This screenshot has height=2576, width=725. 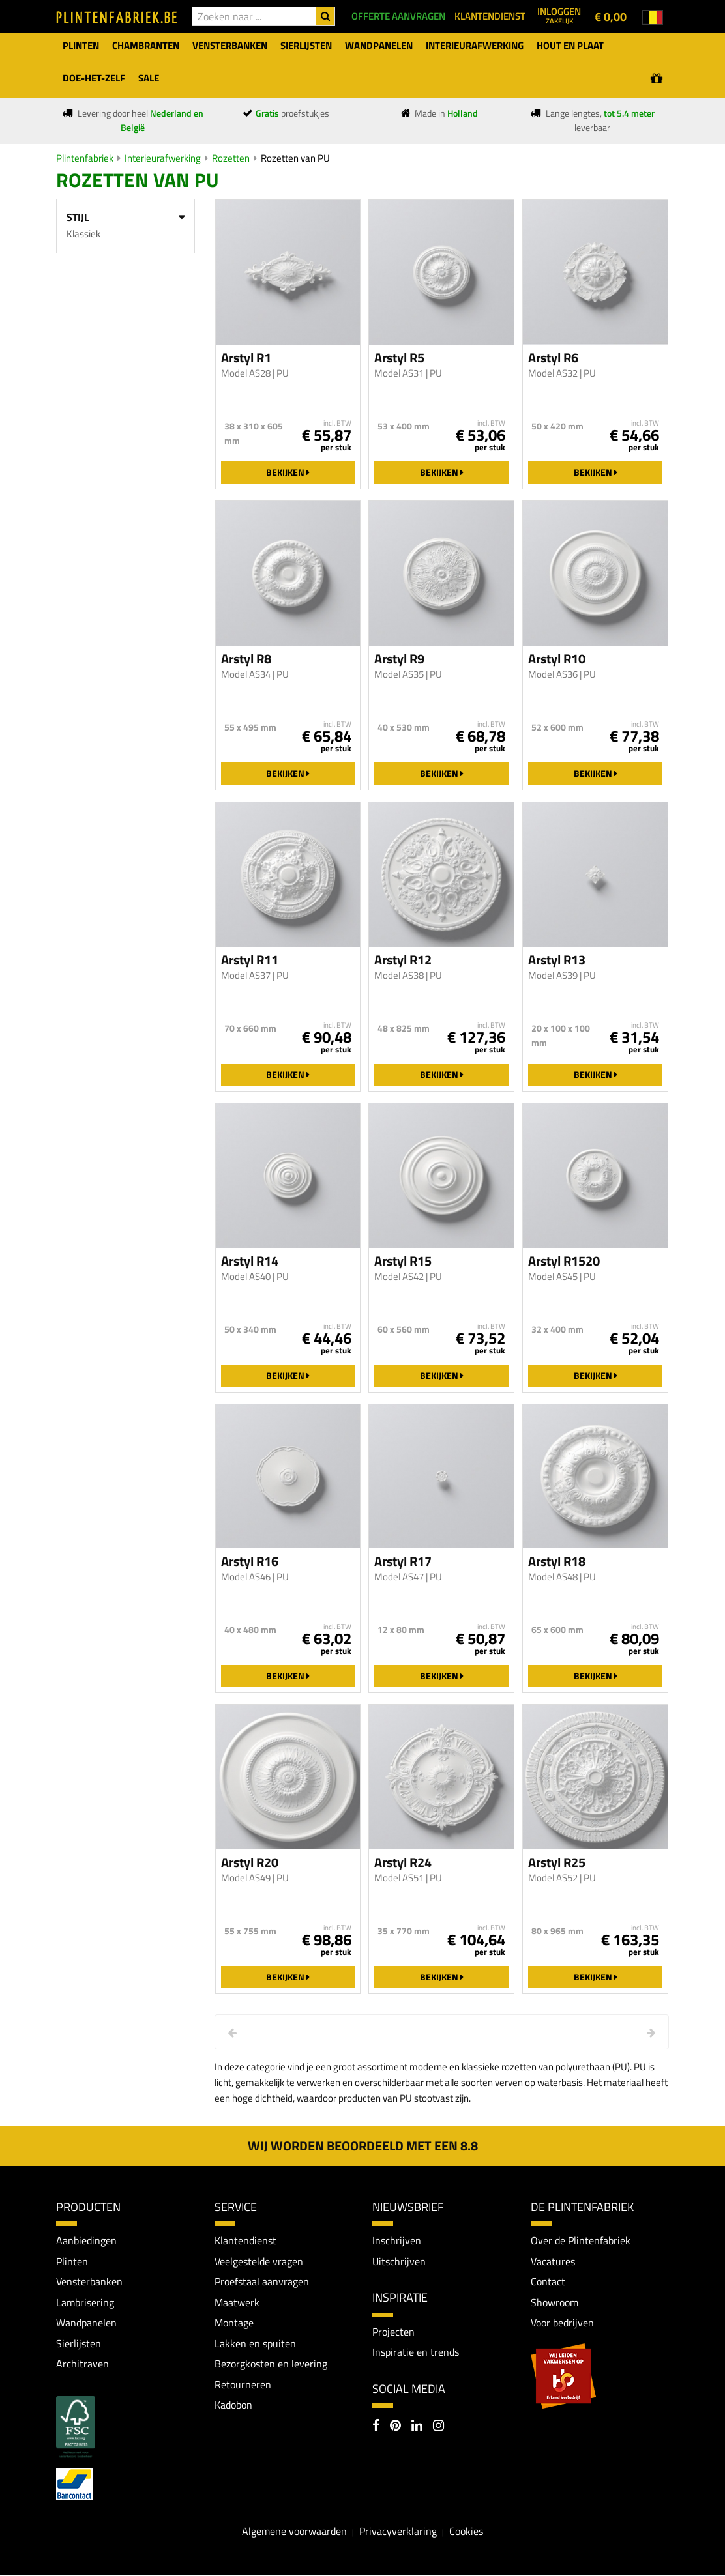 What do you see at coordinates (295, 158) in the screenshot?
I see `Rozetten van PU` at bounding box center [295, 158].